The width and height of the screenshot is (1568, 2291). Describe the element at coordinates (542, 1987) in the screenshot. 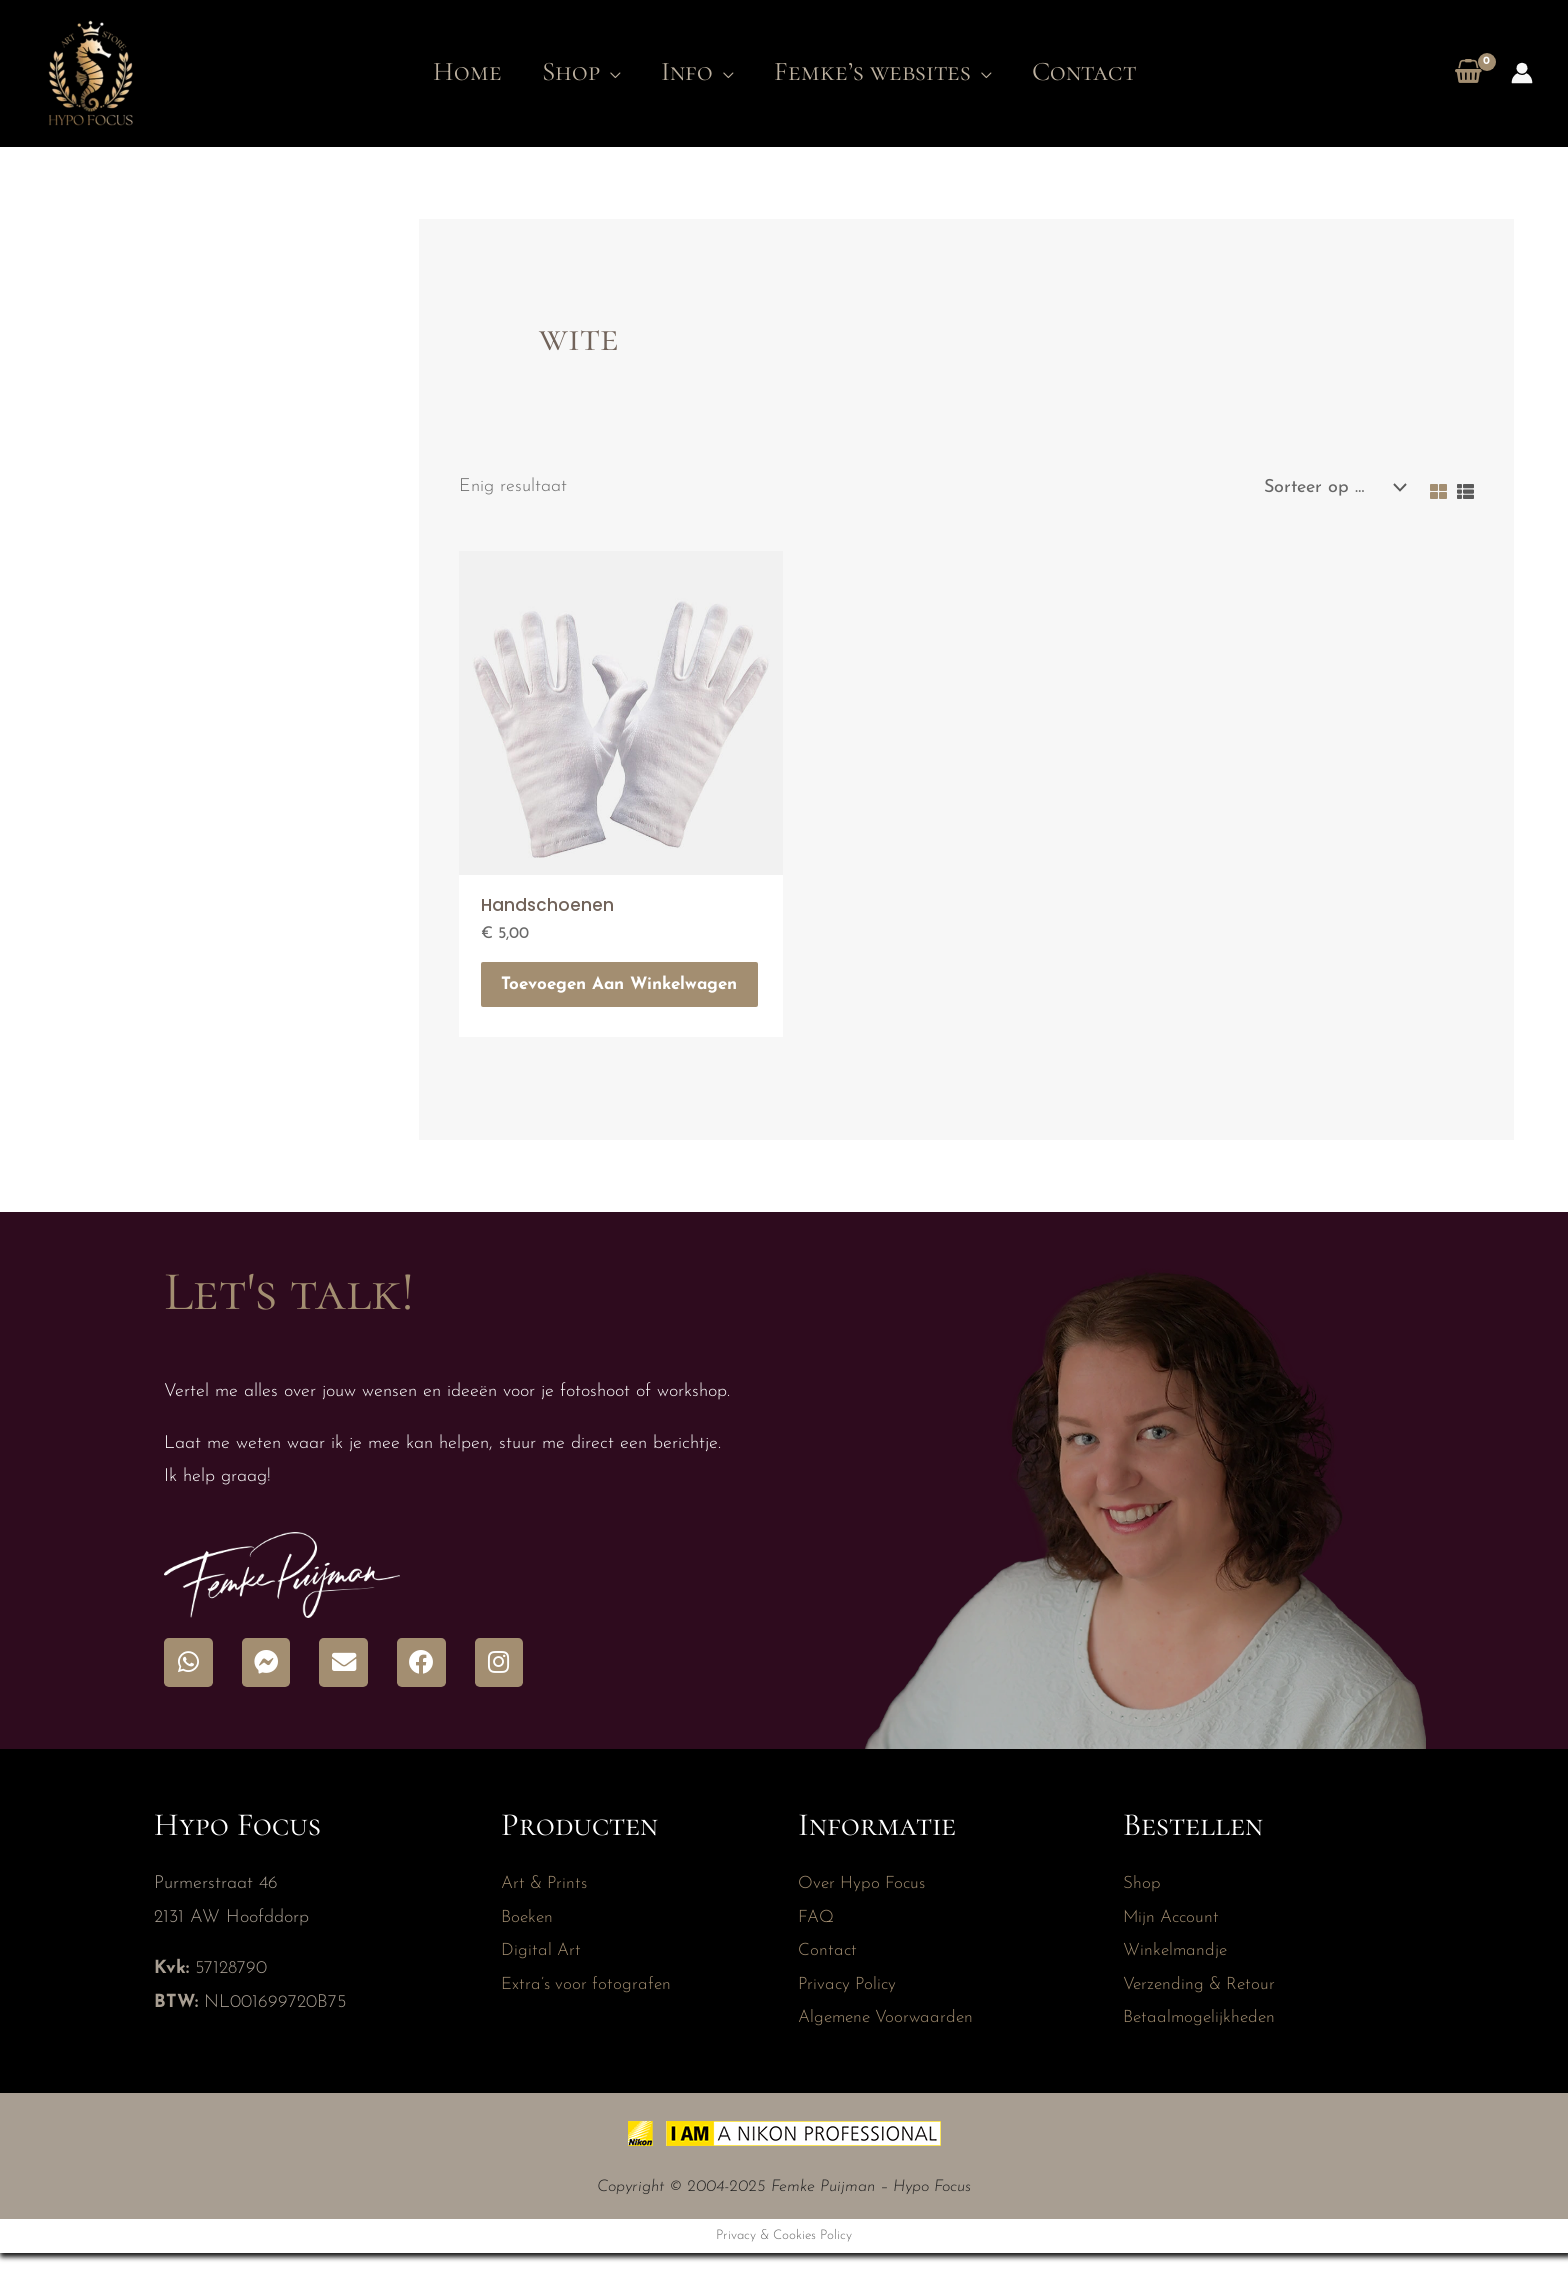

I see `Digital Art` at that location.